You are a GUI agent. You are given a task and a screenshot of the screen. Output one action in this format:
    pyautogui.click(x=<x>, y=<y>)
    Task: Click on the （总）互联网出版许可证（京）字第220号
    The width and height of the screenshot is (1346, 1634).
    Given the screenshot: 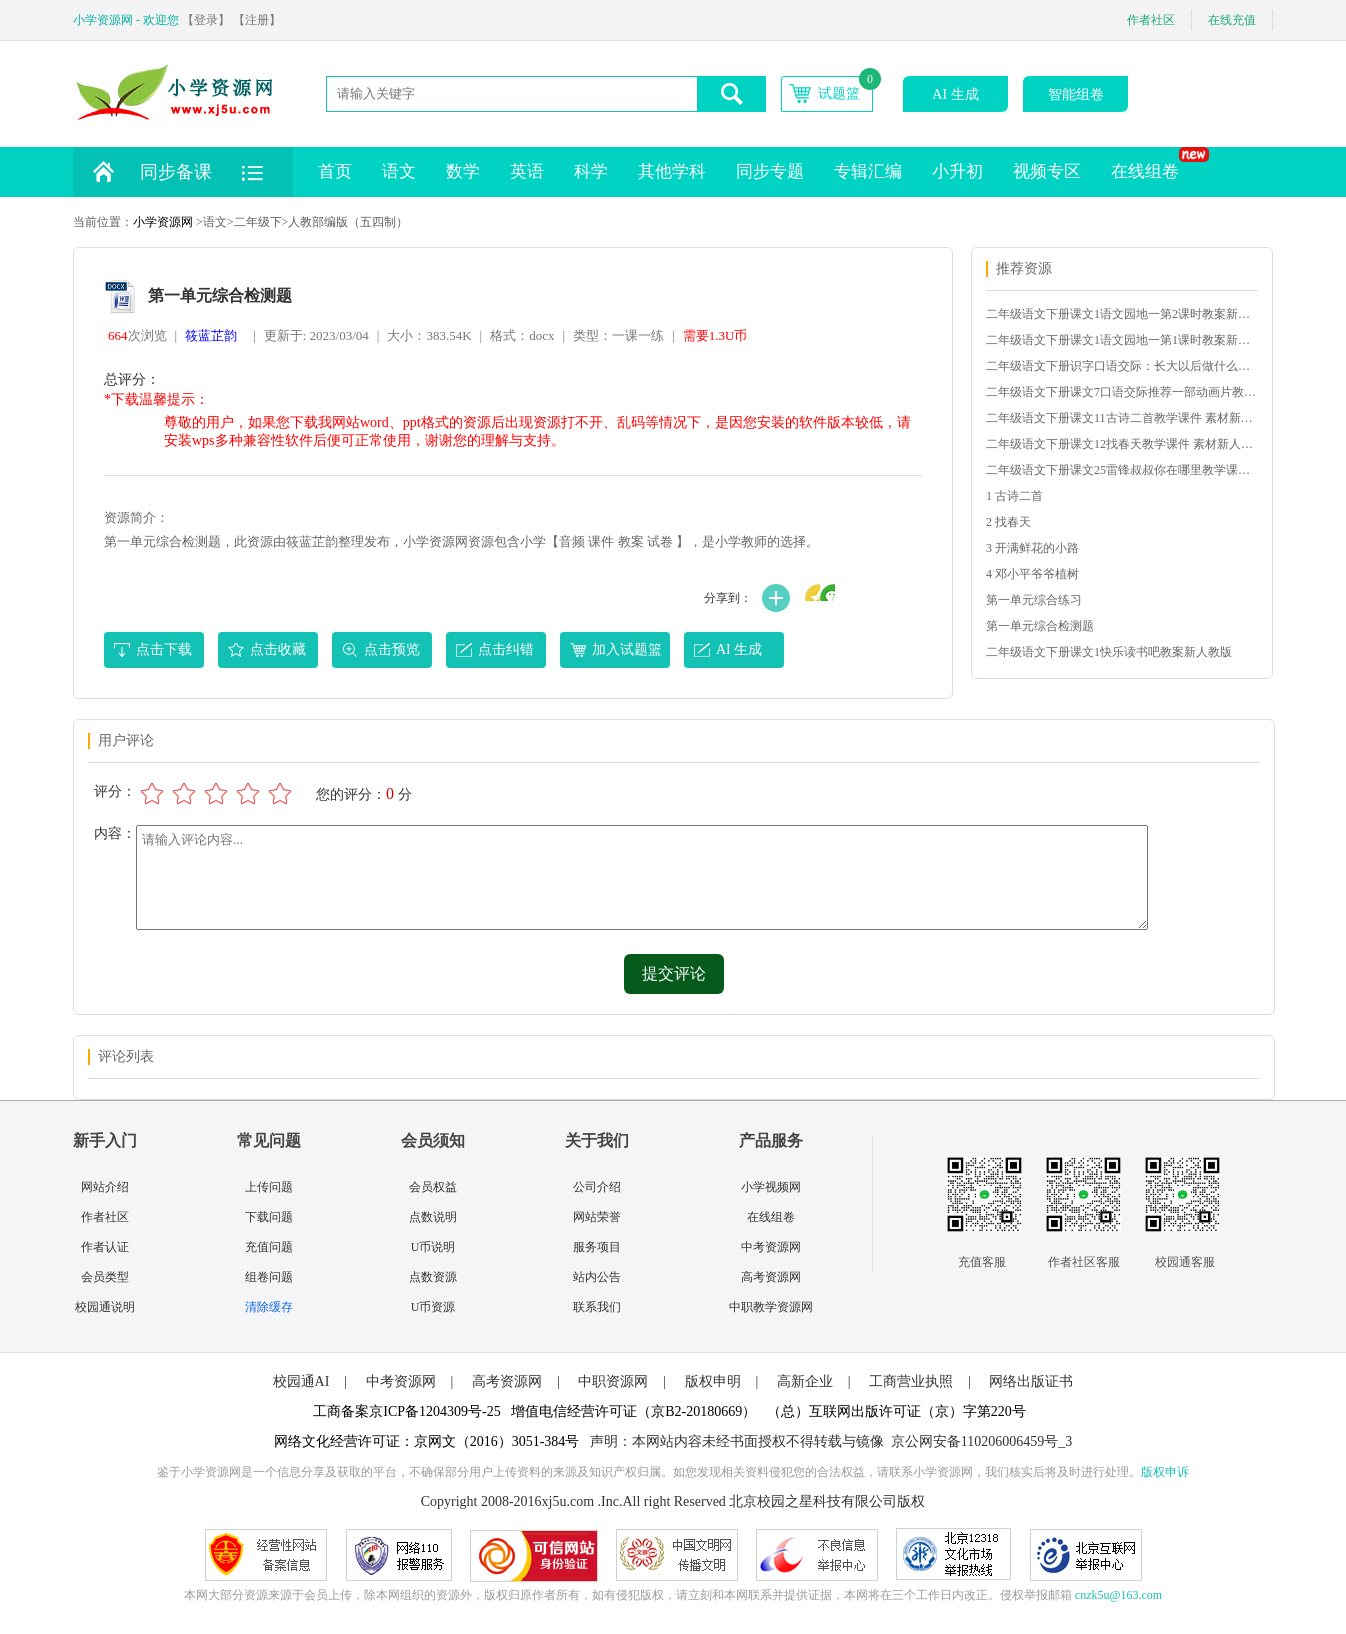 What is the action you would take?
    pyautogui.click(x=896, y=1411)
    